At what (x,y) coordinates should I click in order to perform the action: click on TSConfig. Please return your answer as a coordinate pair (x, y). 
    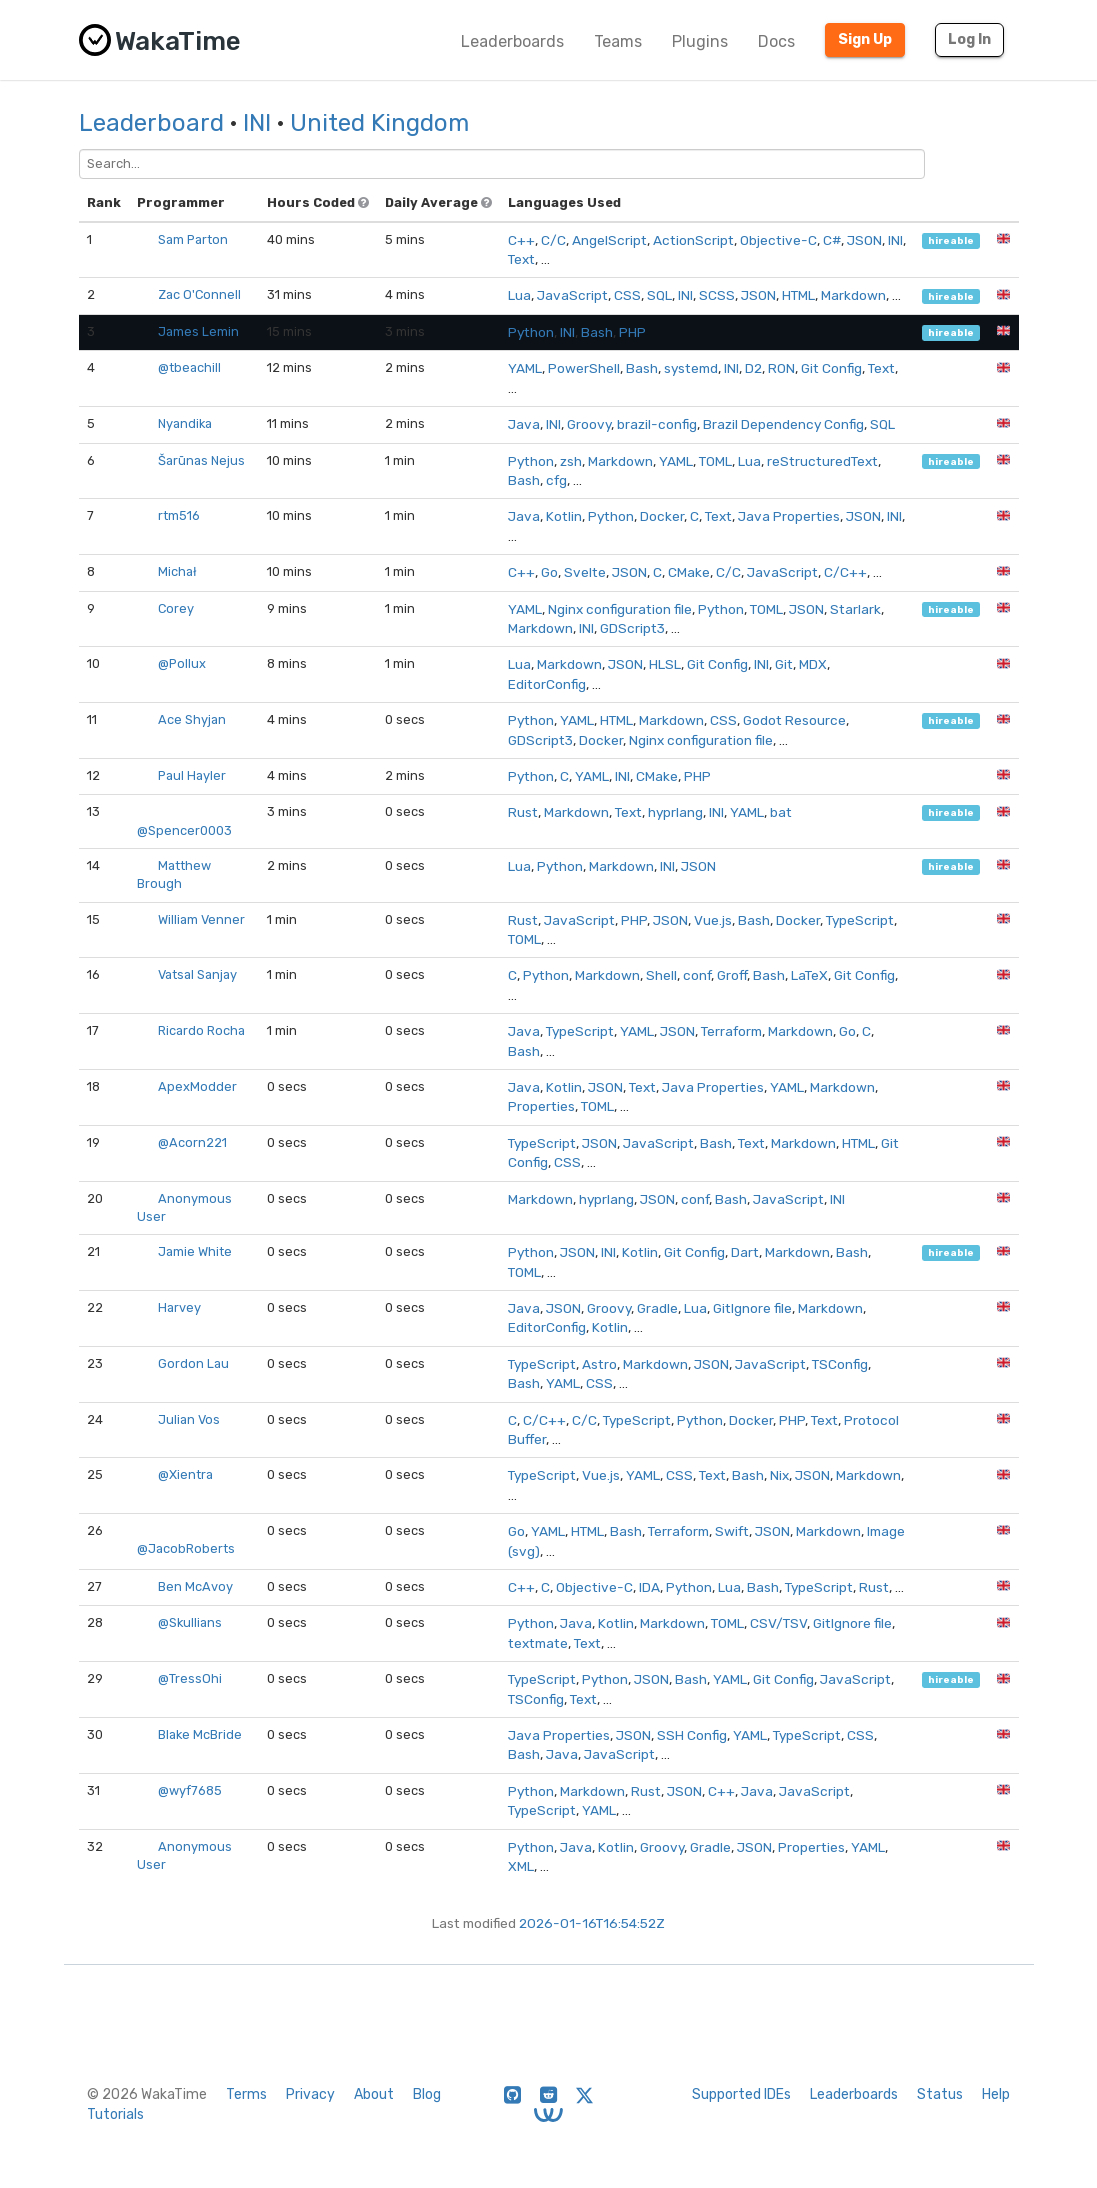
    Looking at the image, I should click on (840, 1364).